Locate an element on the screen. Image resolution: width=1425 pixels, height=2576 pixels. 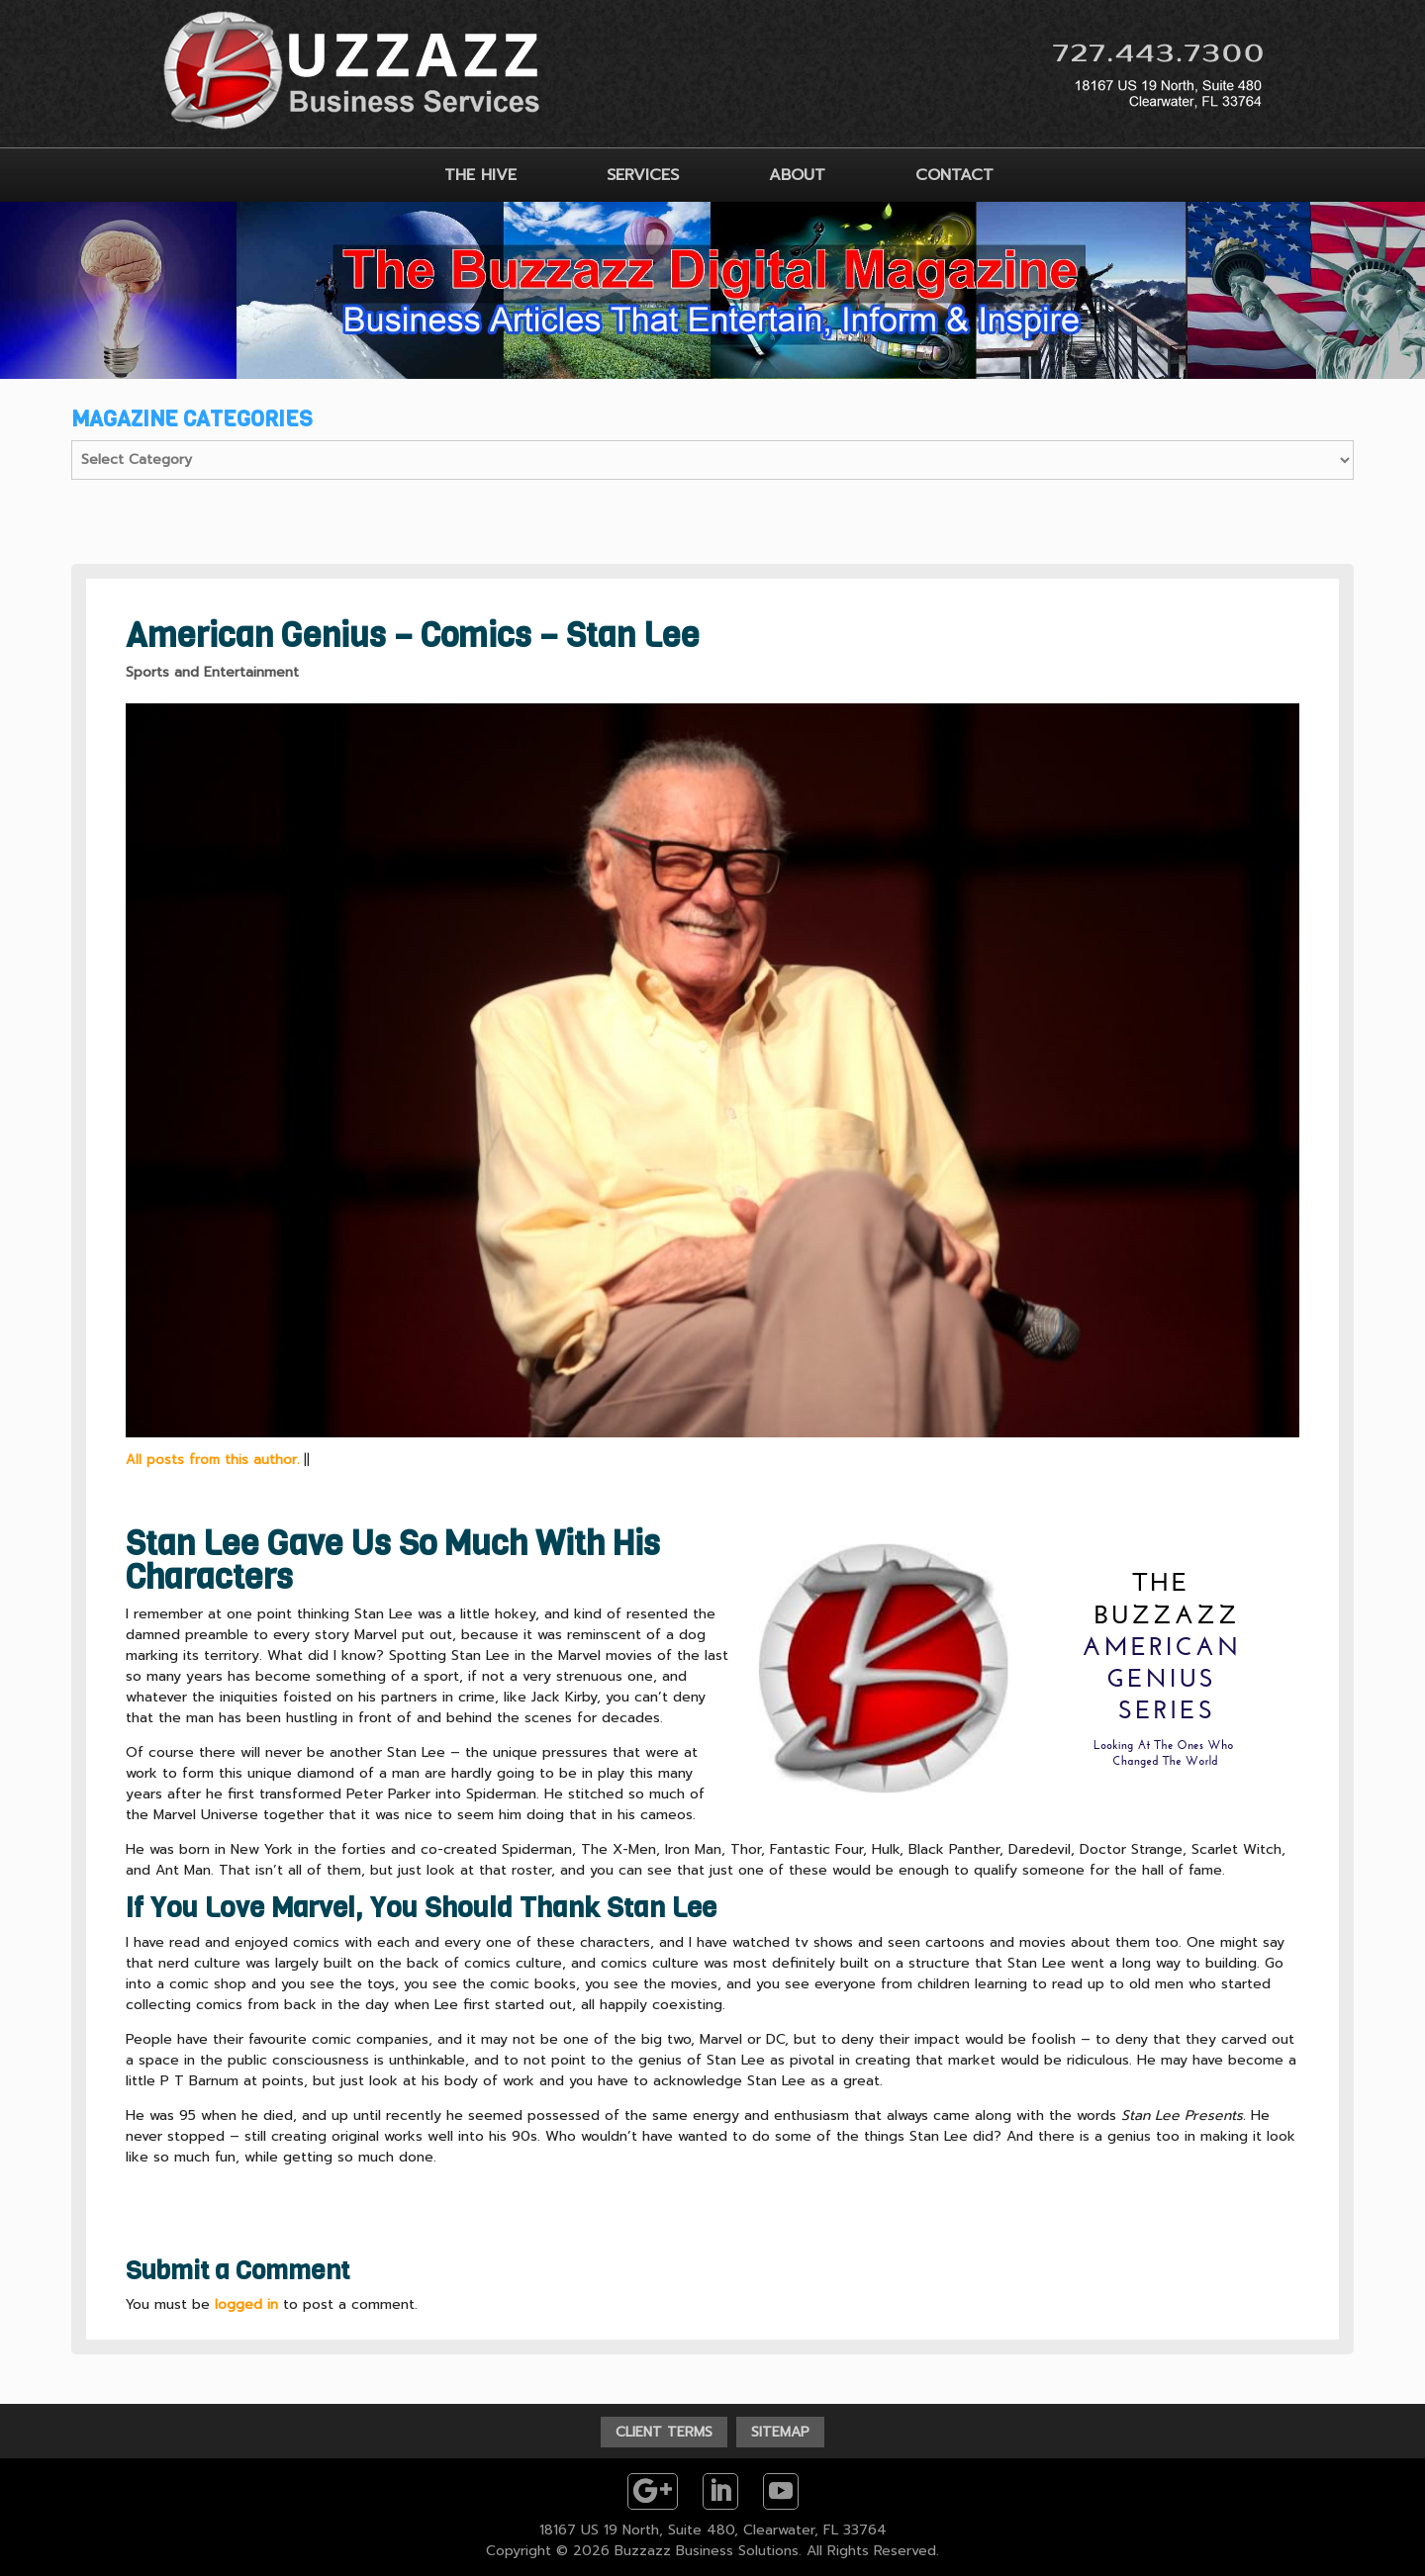
All posts from this author. is located at coordinates (212, 1459).